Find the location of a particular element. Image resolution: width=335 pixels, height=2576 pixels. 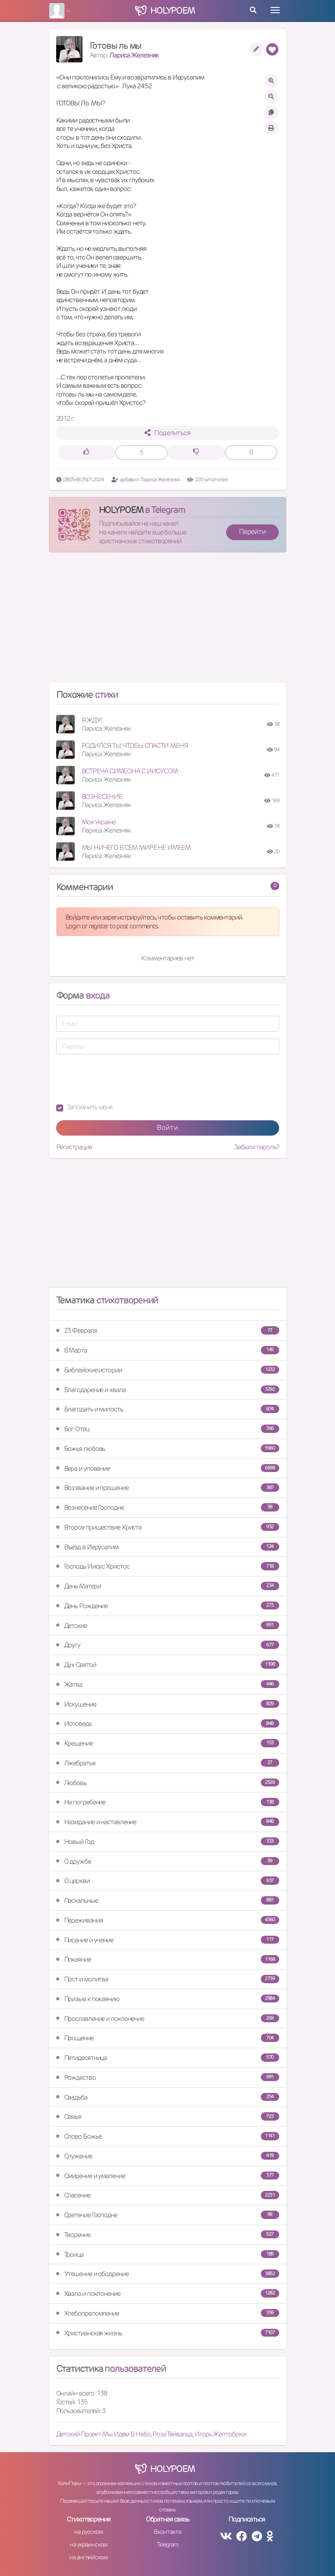

Хлебопреломление is located at coordinates (167, 2313).